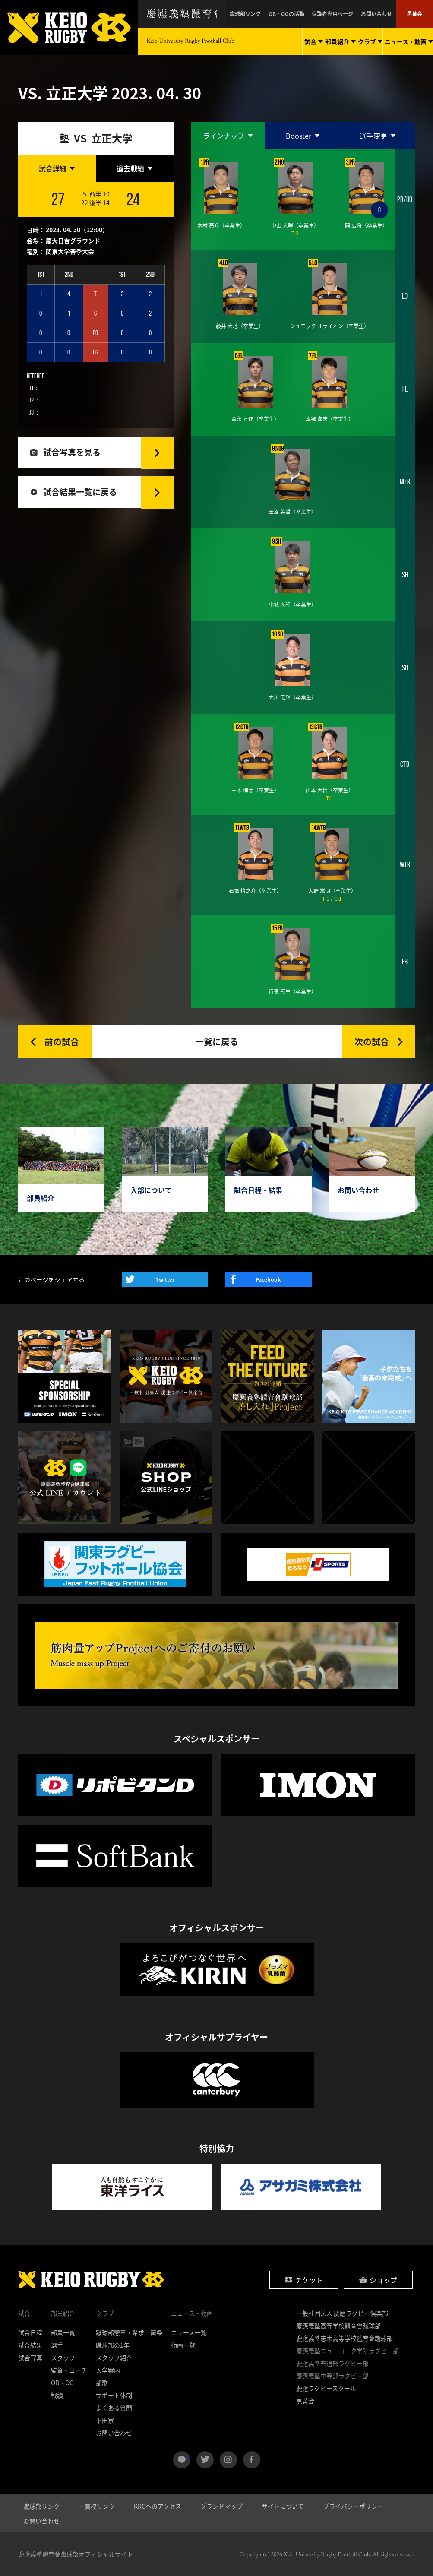  Describe the element at coordinates (338, 2325) in the screenshot. I see `慶應義塾高等学校體育會蹴球部` at that location.